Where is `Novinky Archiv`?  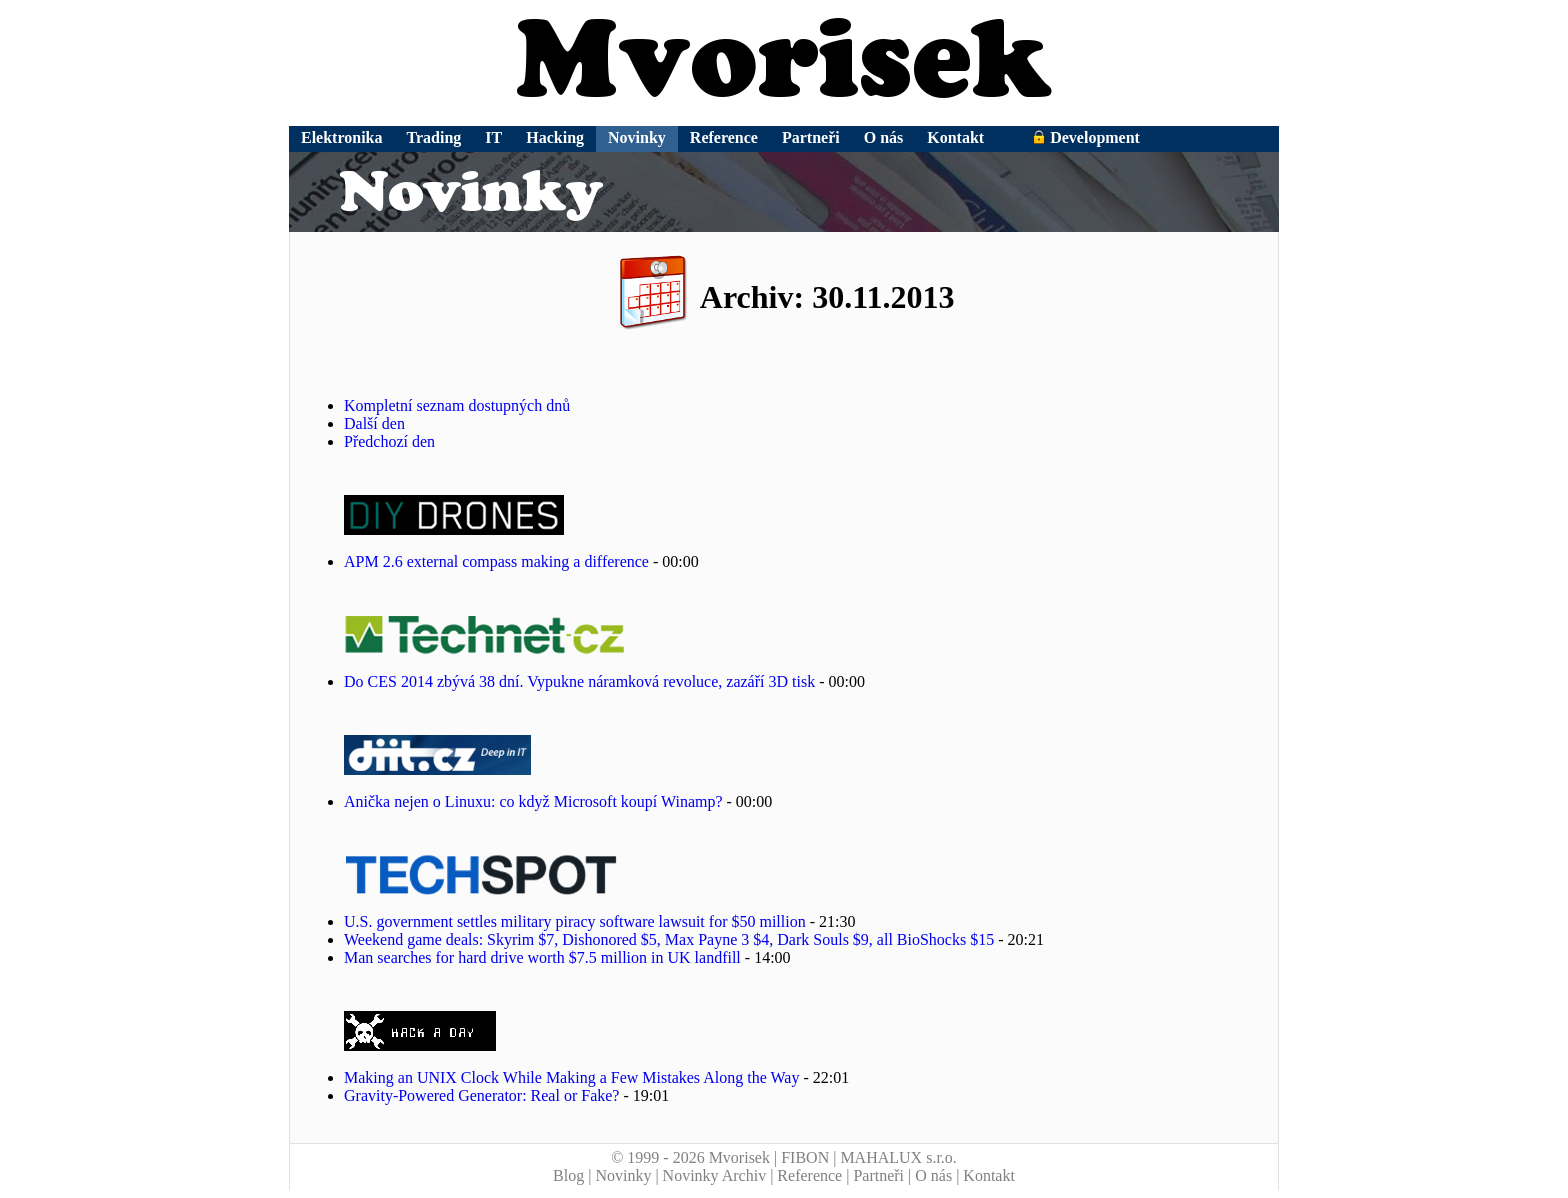 Novinky Archiv is located at coordinates (715, 1175).